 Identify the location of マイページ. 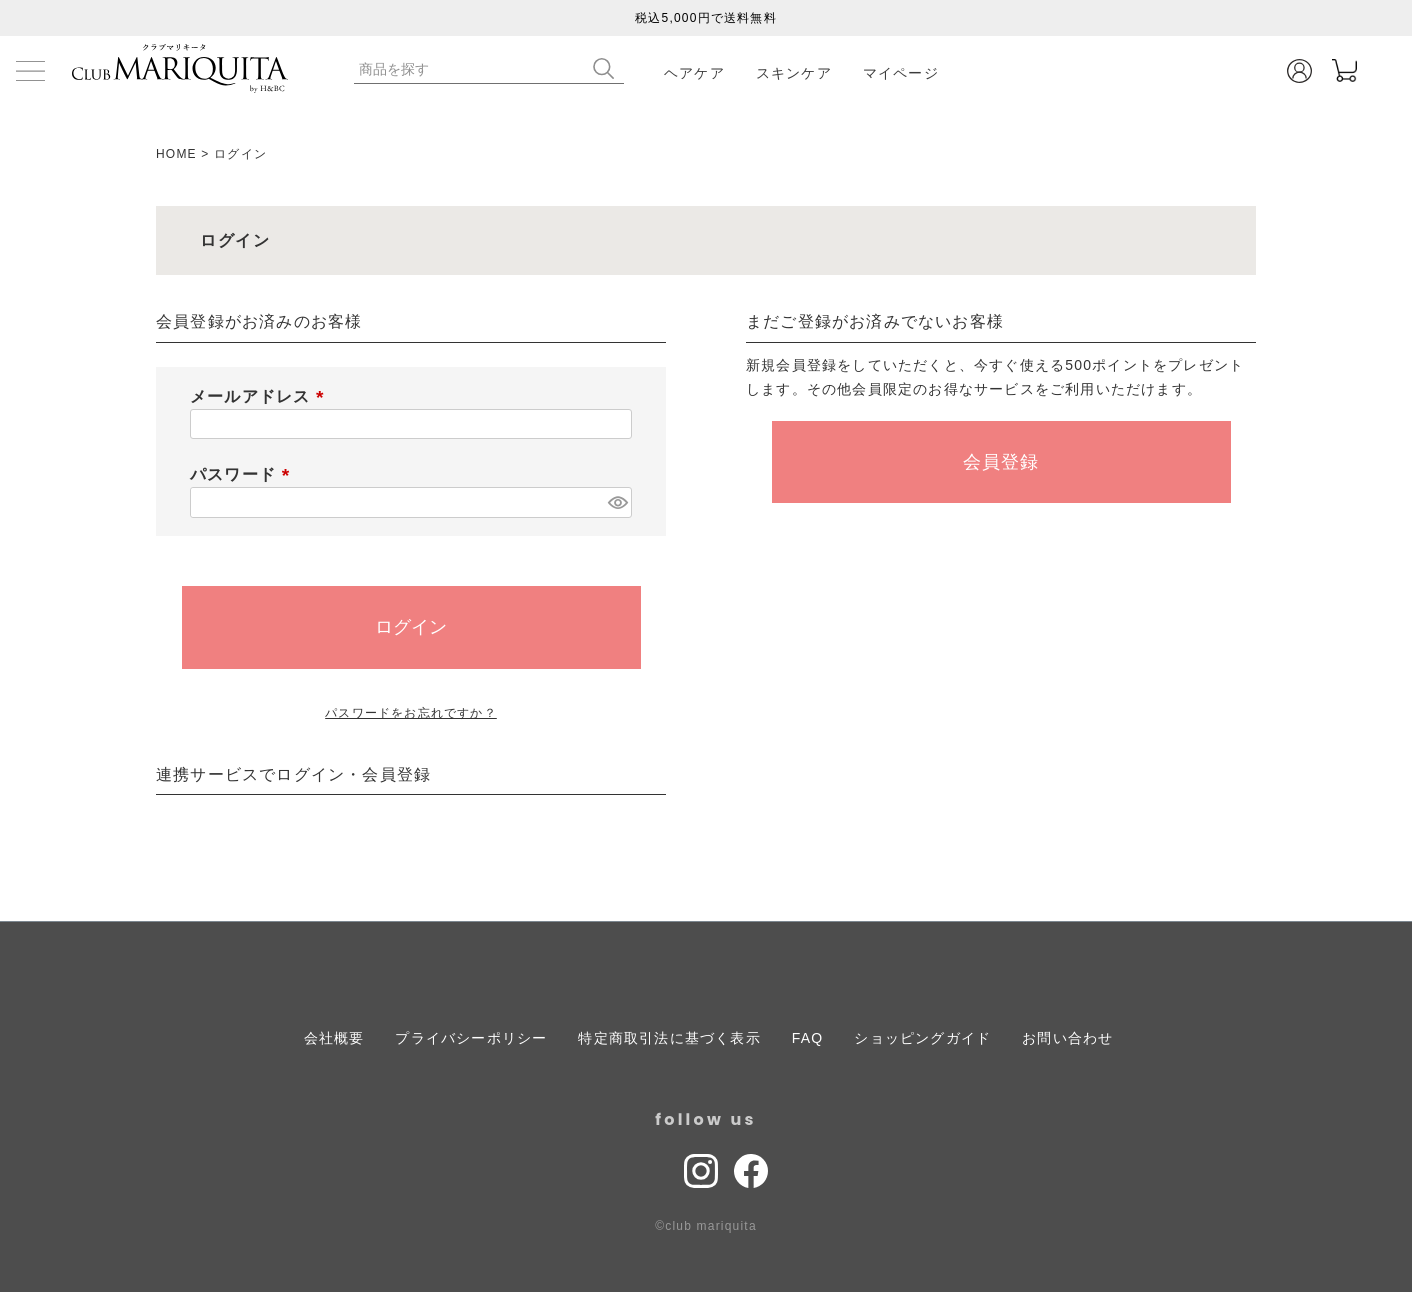
(901, 73).